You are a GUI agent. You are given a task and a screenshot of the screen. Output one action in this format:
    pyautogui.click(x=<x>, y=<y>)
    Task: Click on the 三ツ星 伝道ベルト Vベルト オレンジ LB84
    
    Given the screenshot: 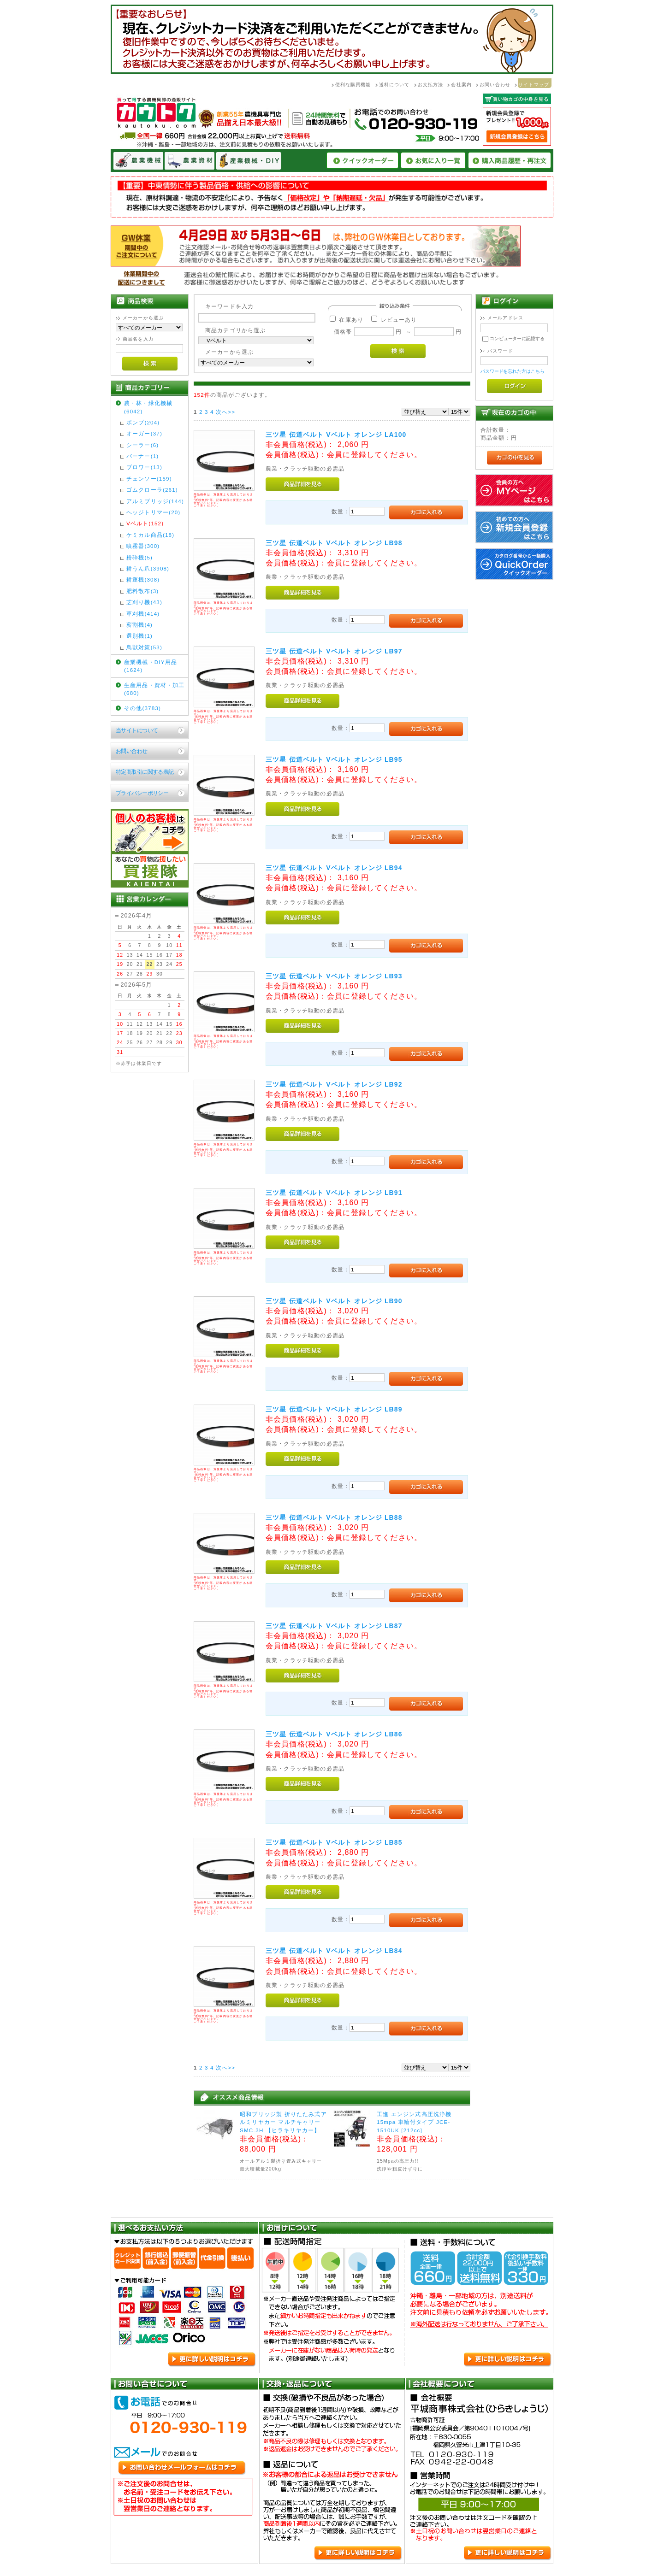 What is the action you would take?
    pyautogui.click(x=334, y=1950)
    